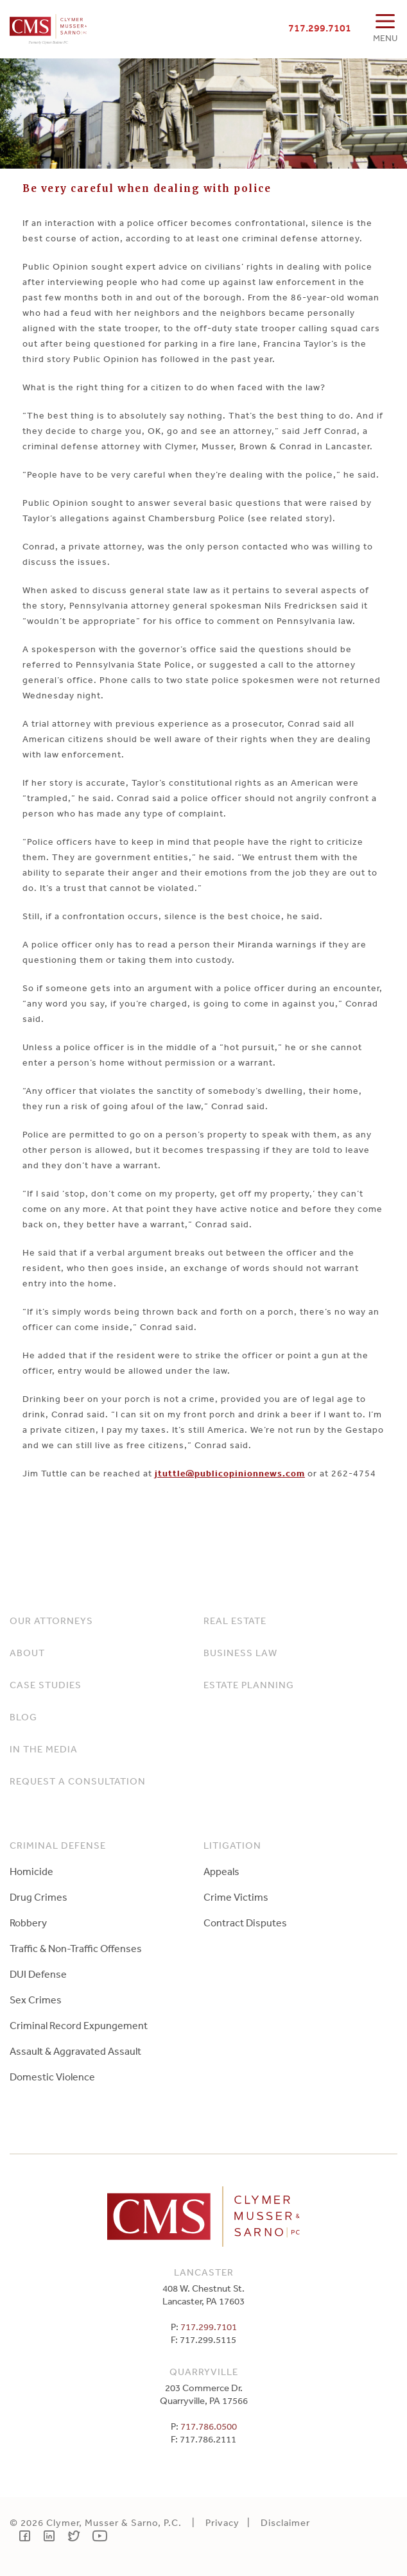 This screenshot has height=2576, width=407. I want to click on Request a Consultation, so click(78, 1781).